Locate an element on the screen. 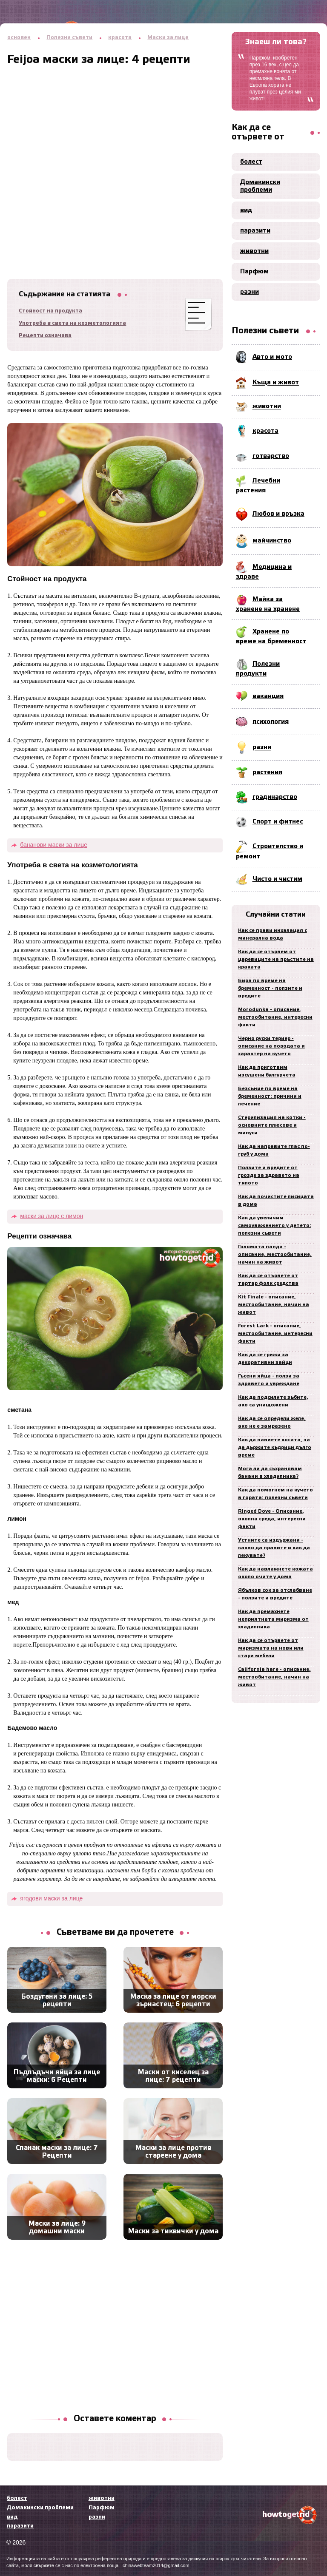 The height and width of the screenshot is (2576, 327). Как да се отървете от миризмата на нови или стари мебели is located at coordinates (271, 1648).